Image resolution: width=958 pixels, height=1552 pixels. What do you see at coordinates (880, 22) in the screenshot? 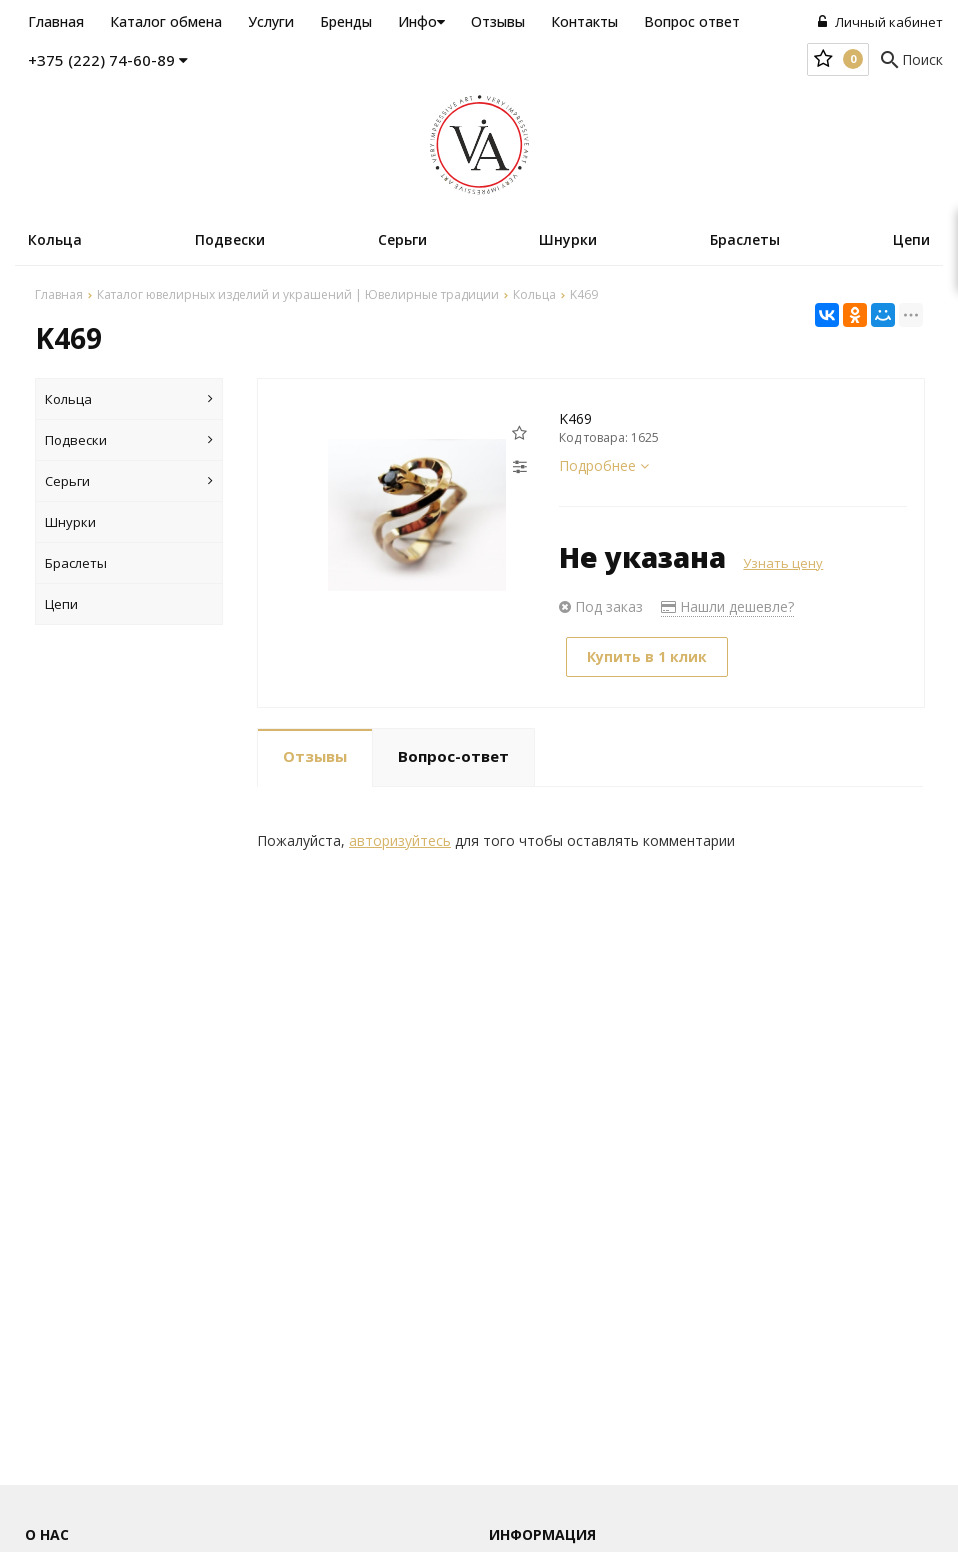
I see `Личный кабинет` at bounding box center [880, 22].